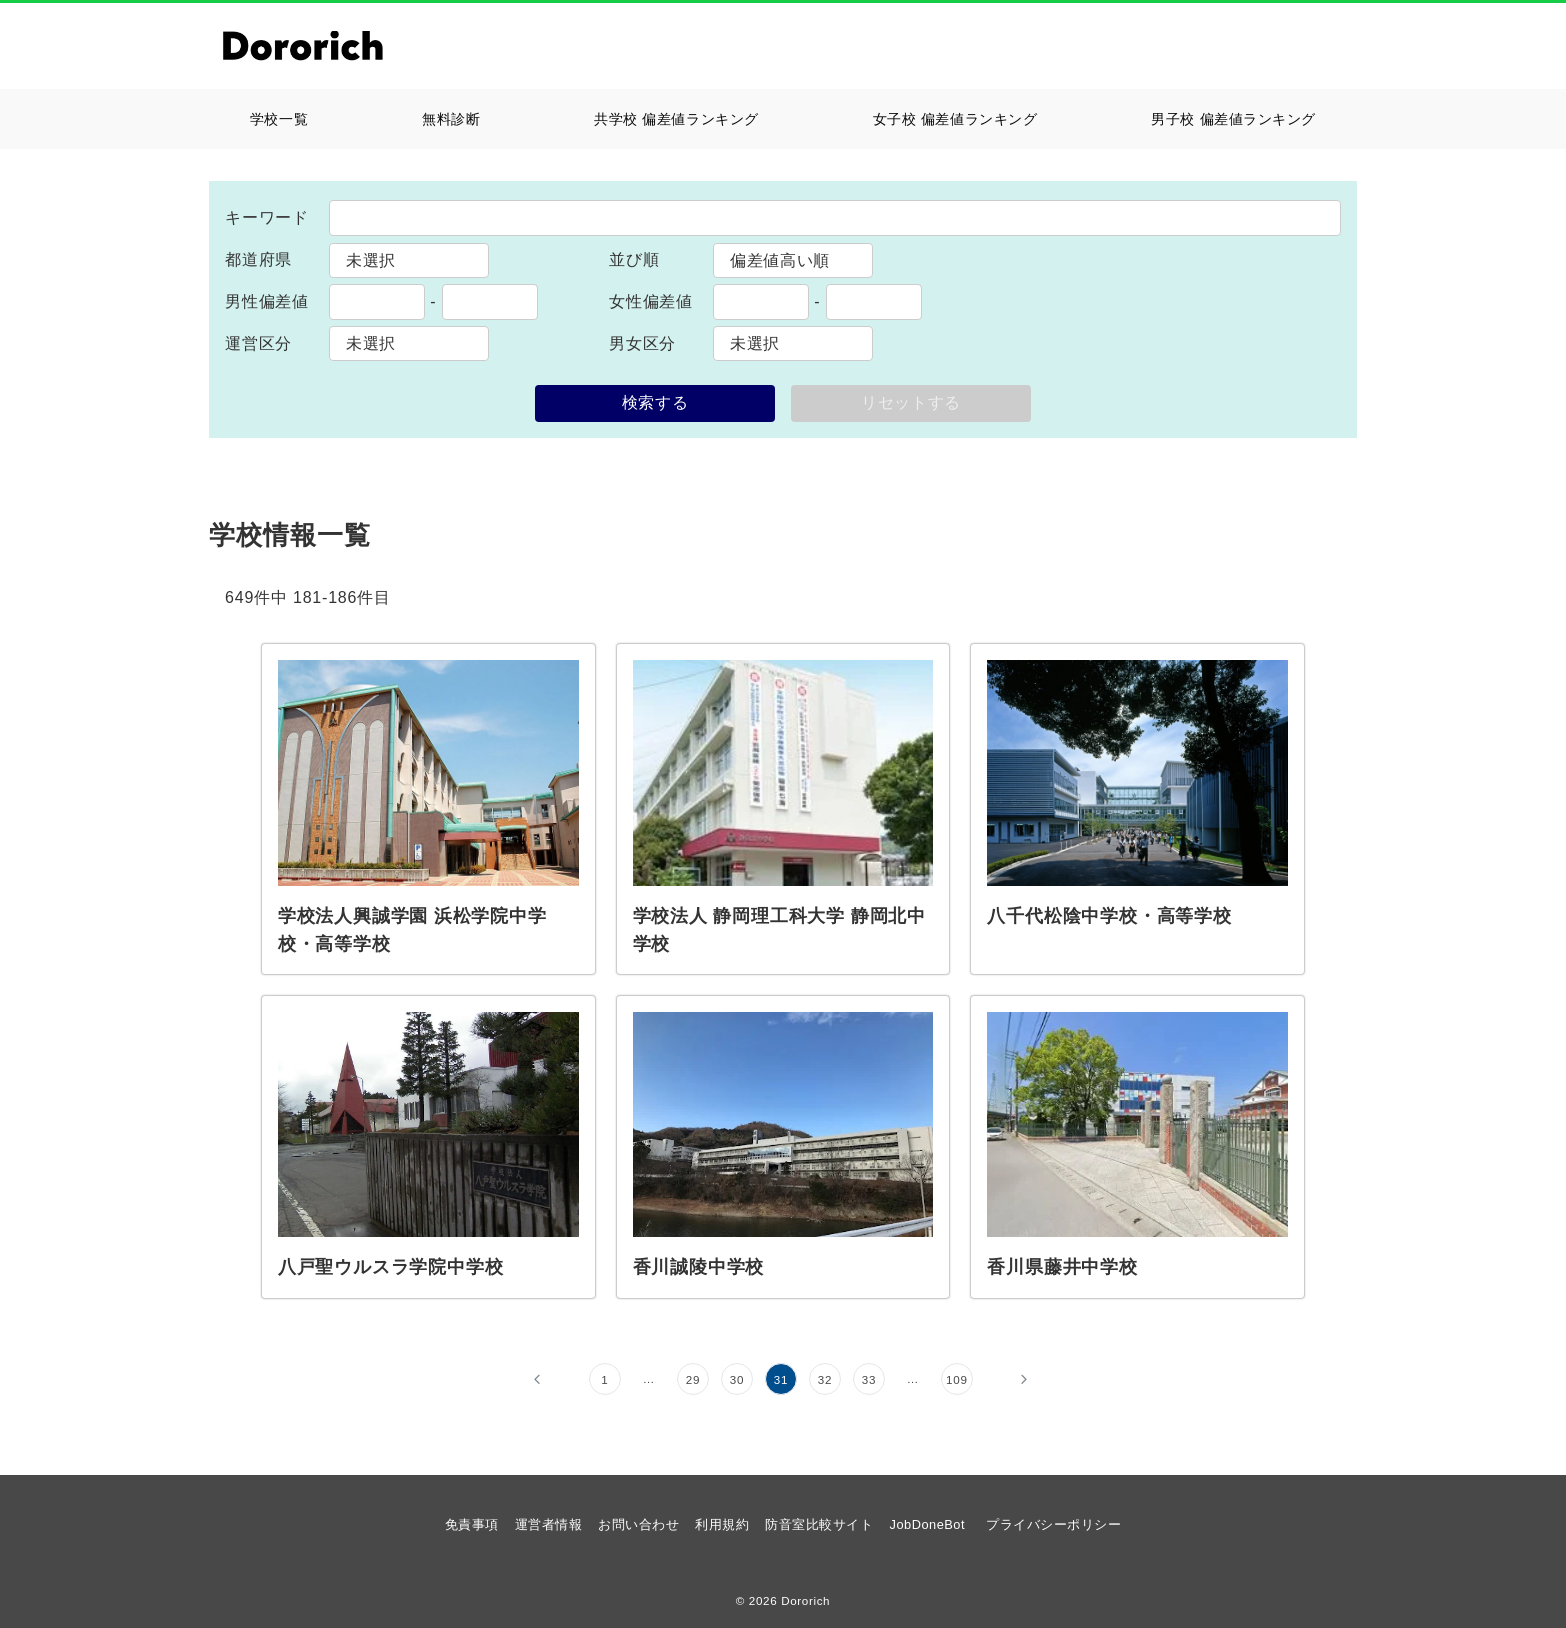 Image resolution: width=1566 pixels, height=1628 pixels. Describe the element at coordinates (1053, 1524) in the screenshot. I see `プライバシーポリシー` at that location.